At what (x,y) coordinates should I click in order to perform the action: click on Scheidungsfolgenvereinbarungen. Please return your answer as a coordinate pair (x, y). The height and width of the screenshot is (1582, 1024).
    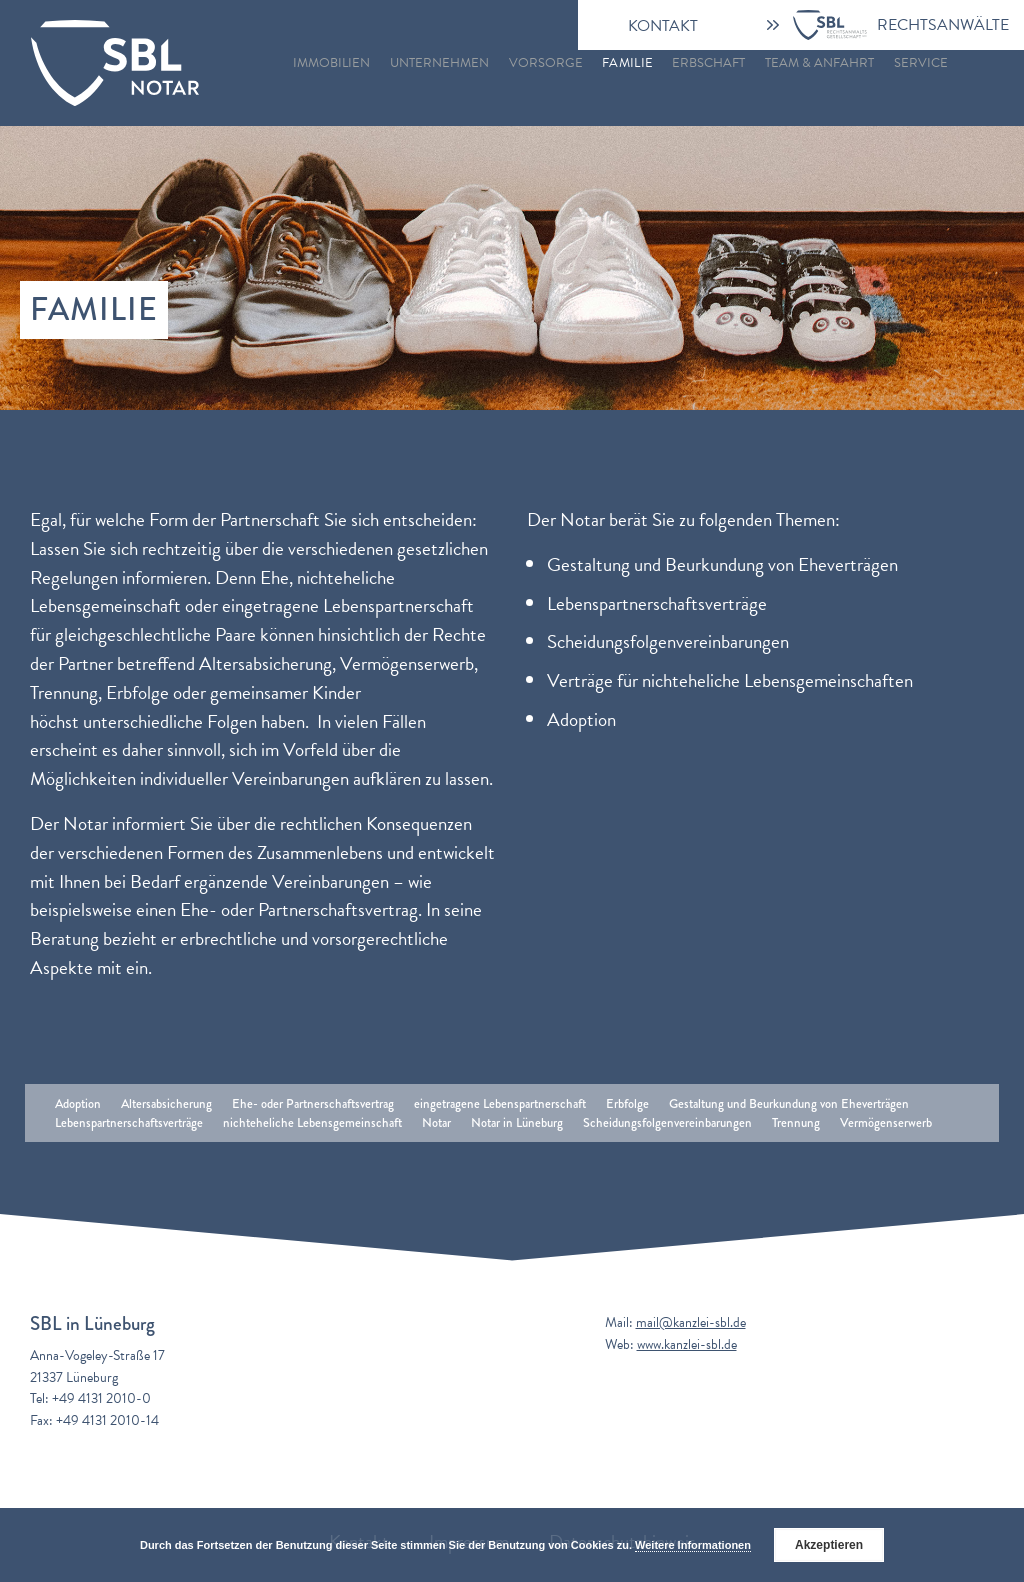
    Looking at the image, I should click on (667, 1122).